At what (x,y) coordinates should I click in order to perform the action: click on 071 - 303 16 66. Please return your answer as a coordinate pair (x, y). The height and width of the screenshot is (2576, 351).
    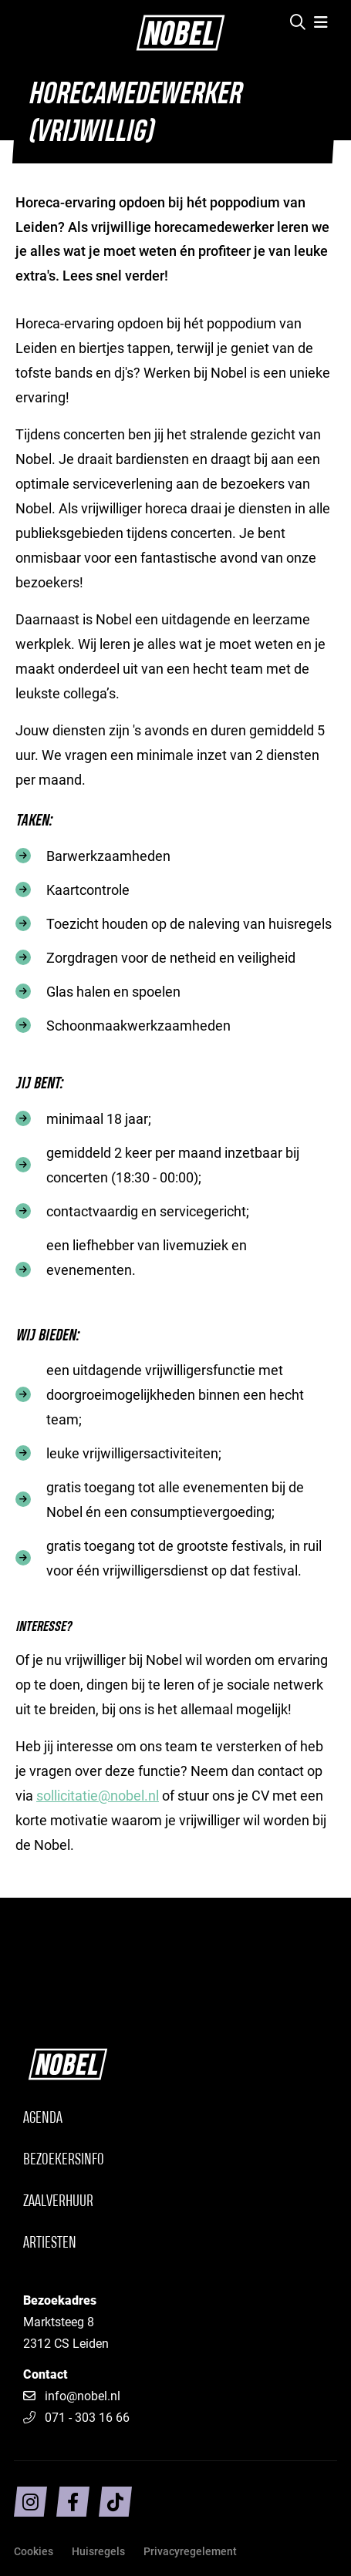
    Looking at the image, I should click on (76, 2417).